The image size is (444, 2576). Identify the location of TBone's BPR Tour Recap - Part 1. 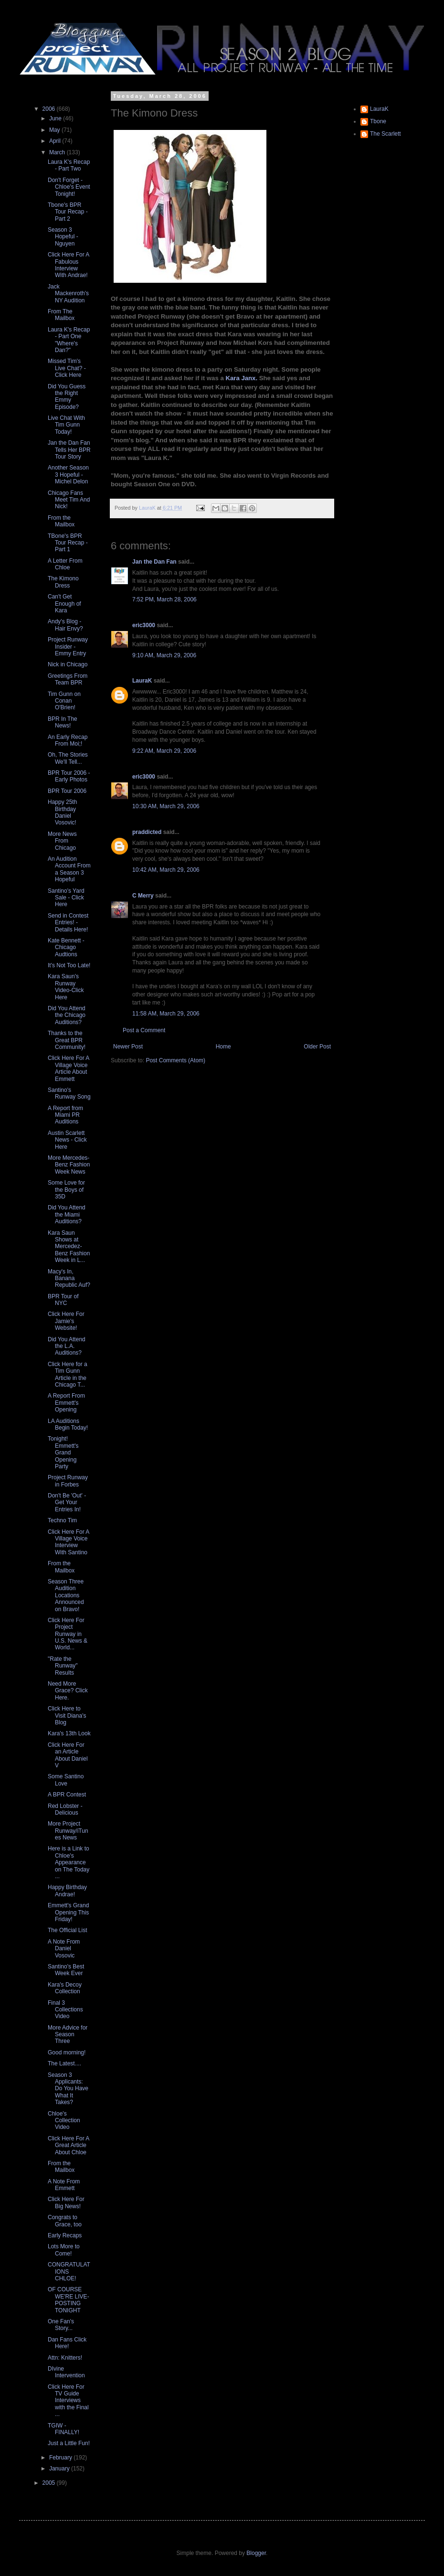
(68, 543).